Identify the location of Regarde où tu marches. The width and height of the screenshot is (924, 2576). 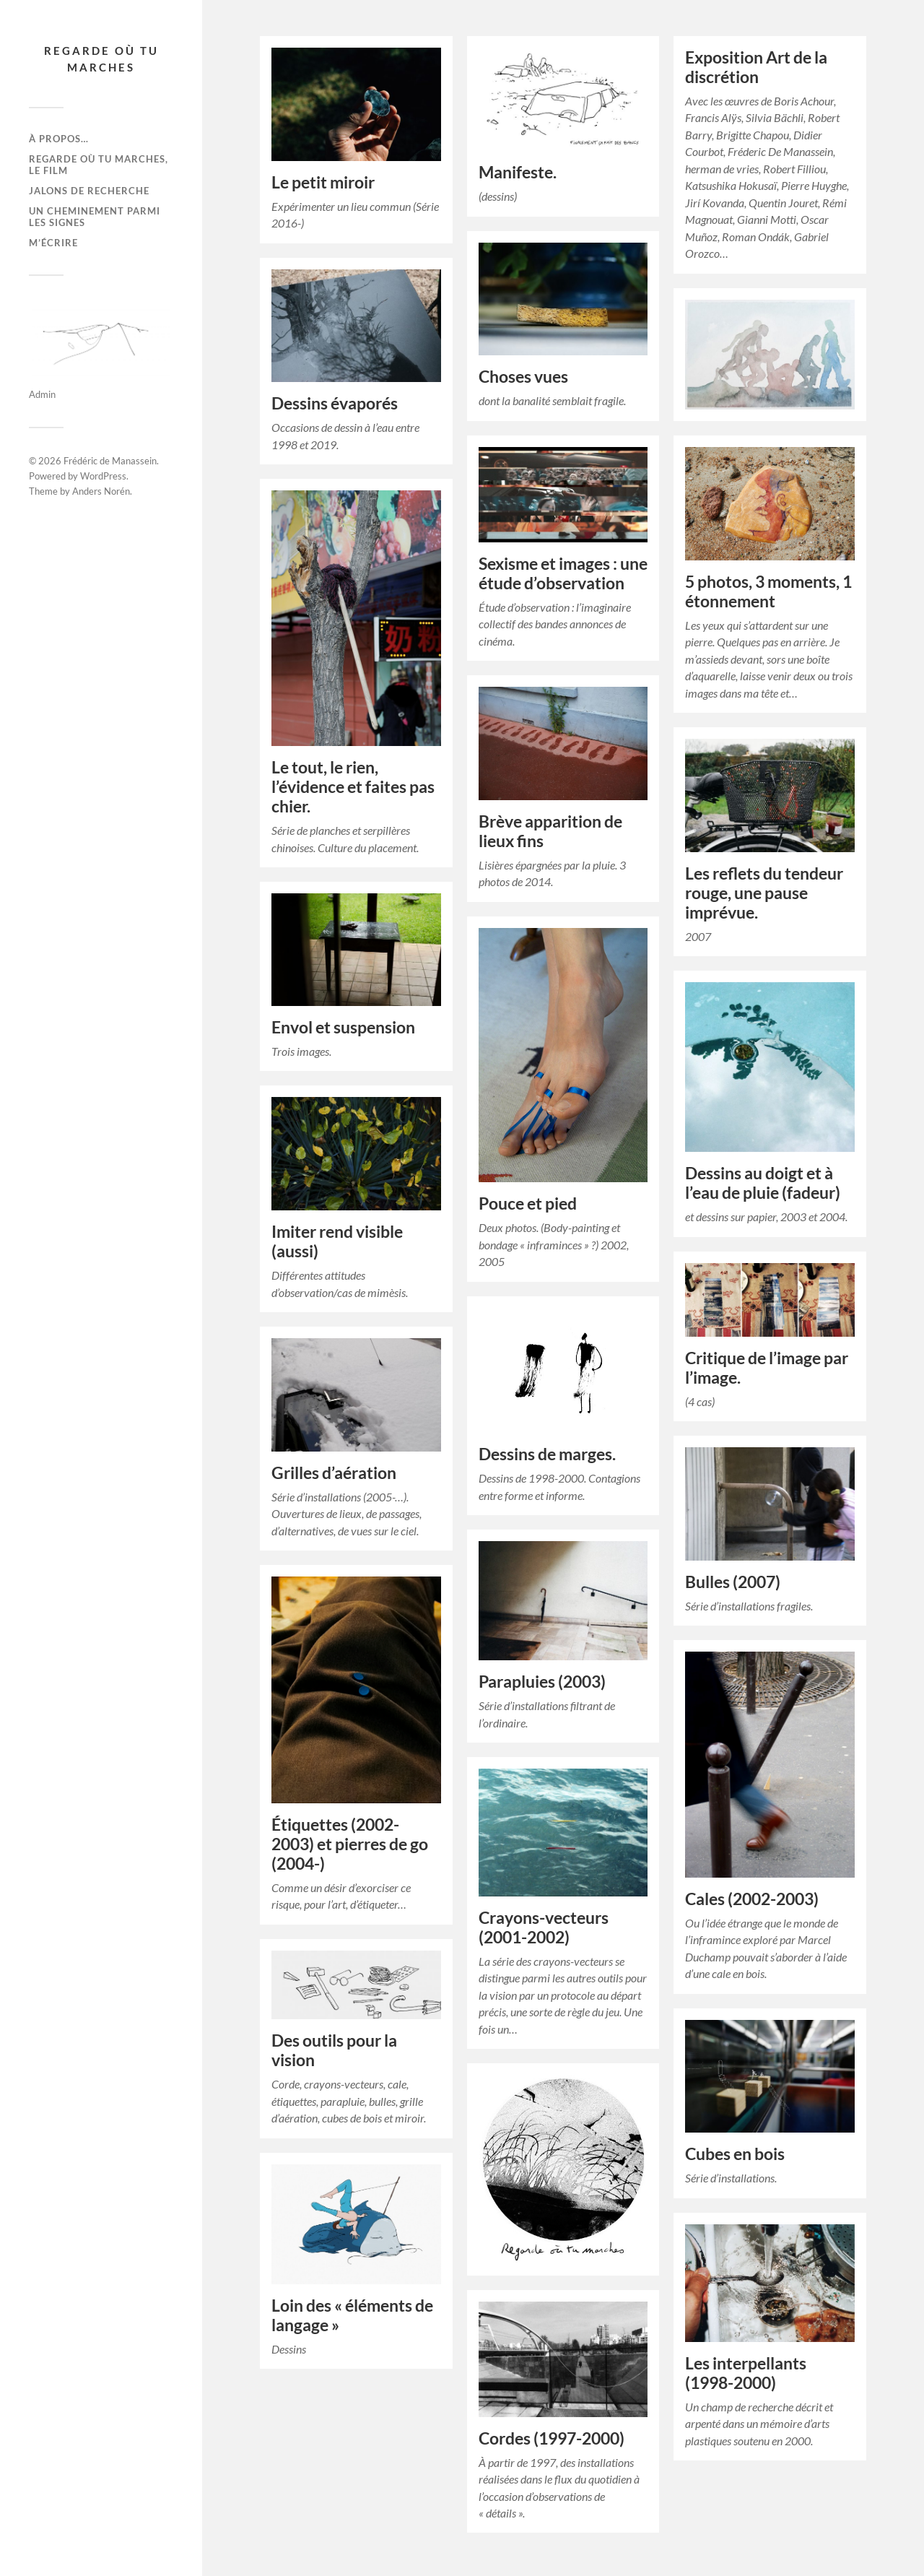
(101, 59).